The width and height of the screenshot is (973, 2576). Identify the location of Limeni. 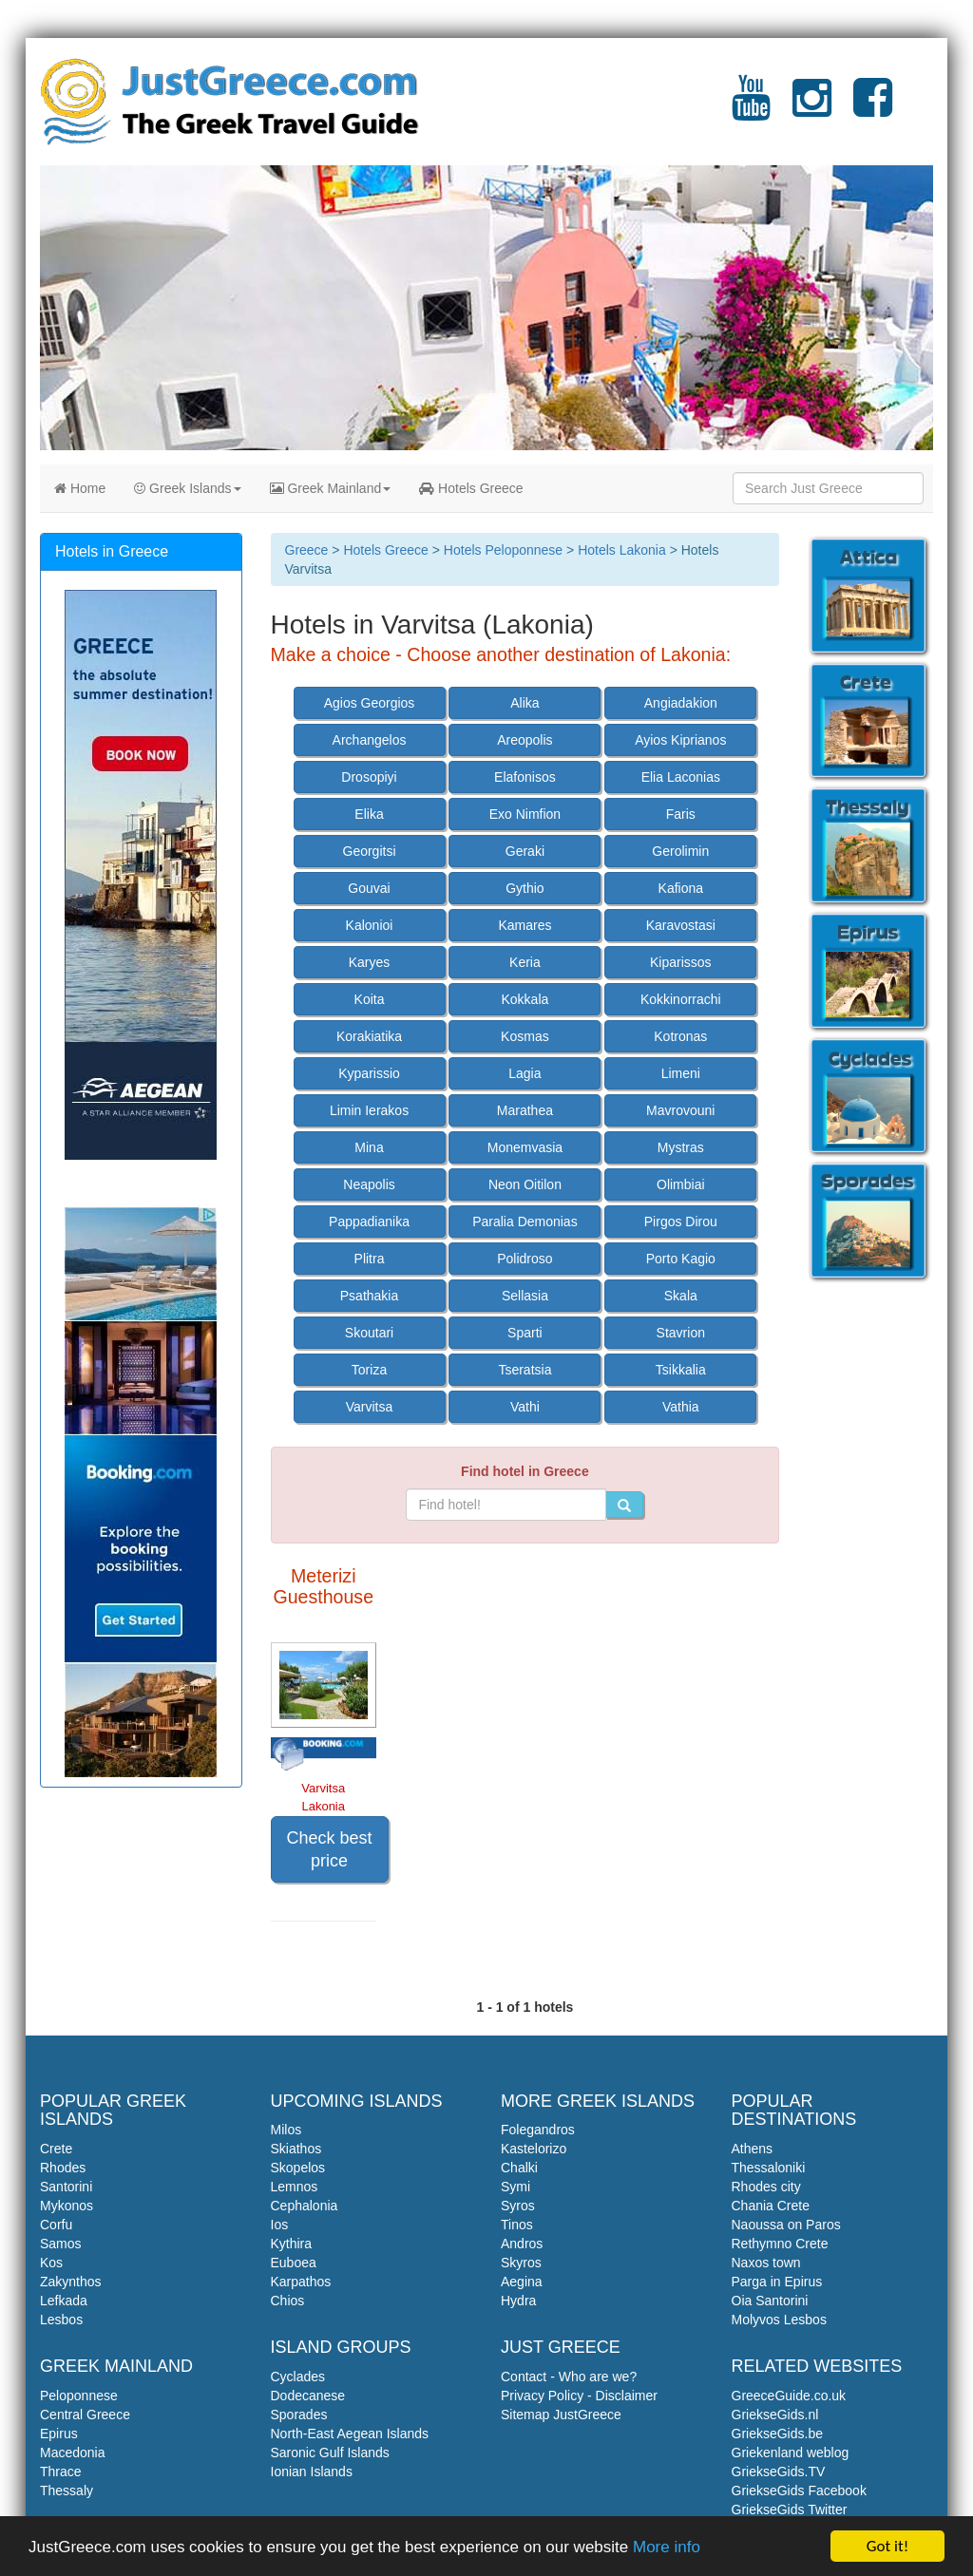
(680, 1073).